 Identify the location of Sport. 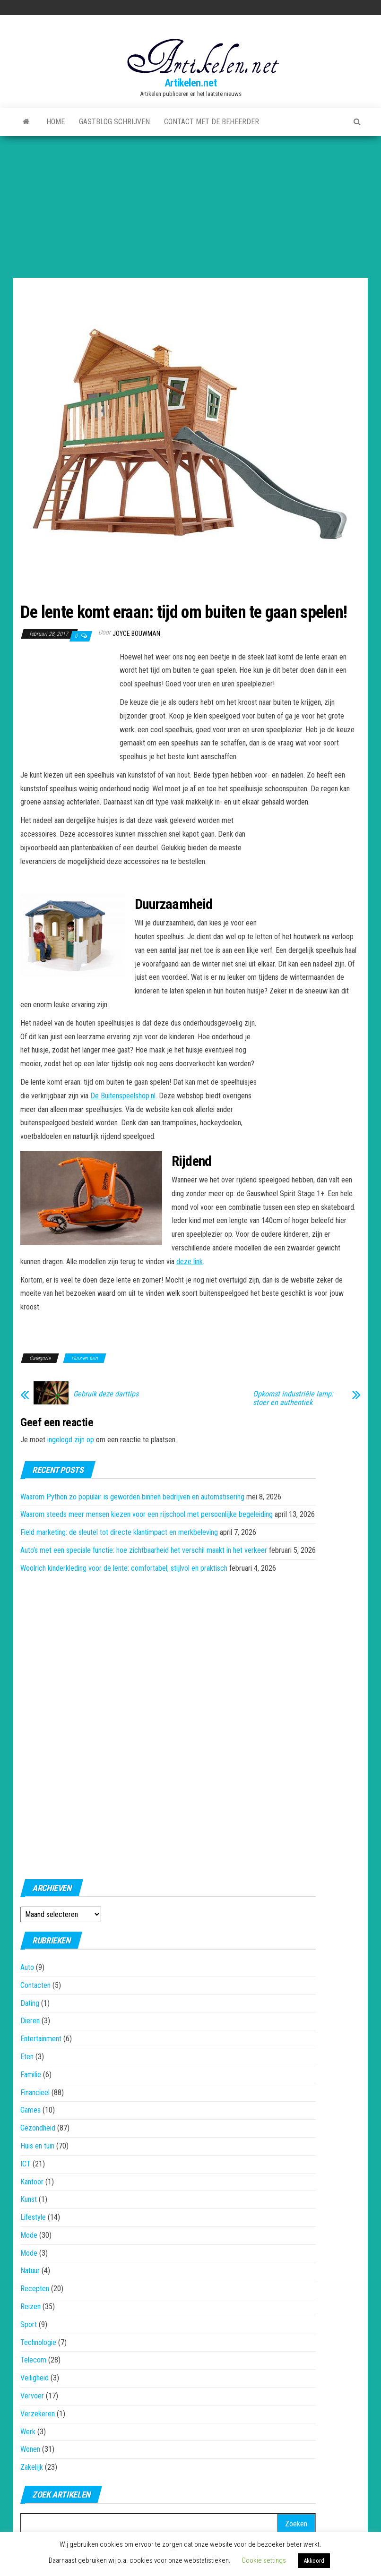
(28, 2324).